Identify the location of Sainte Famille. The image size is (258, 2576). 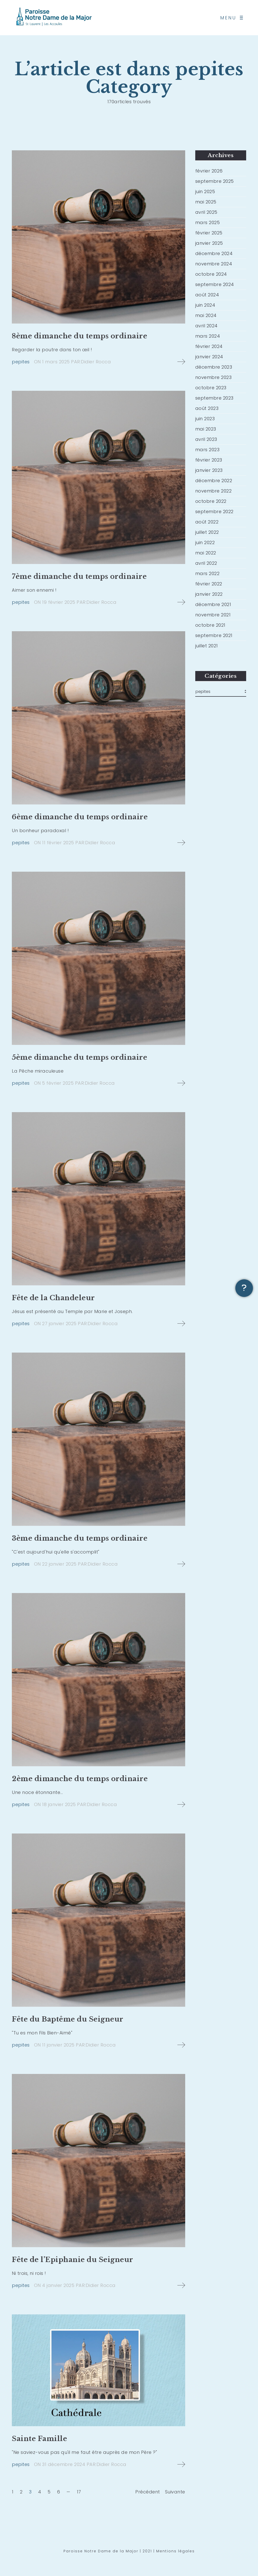
(39, 2438).